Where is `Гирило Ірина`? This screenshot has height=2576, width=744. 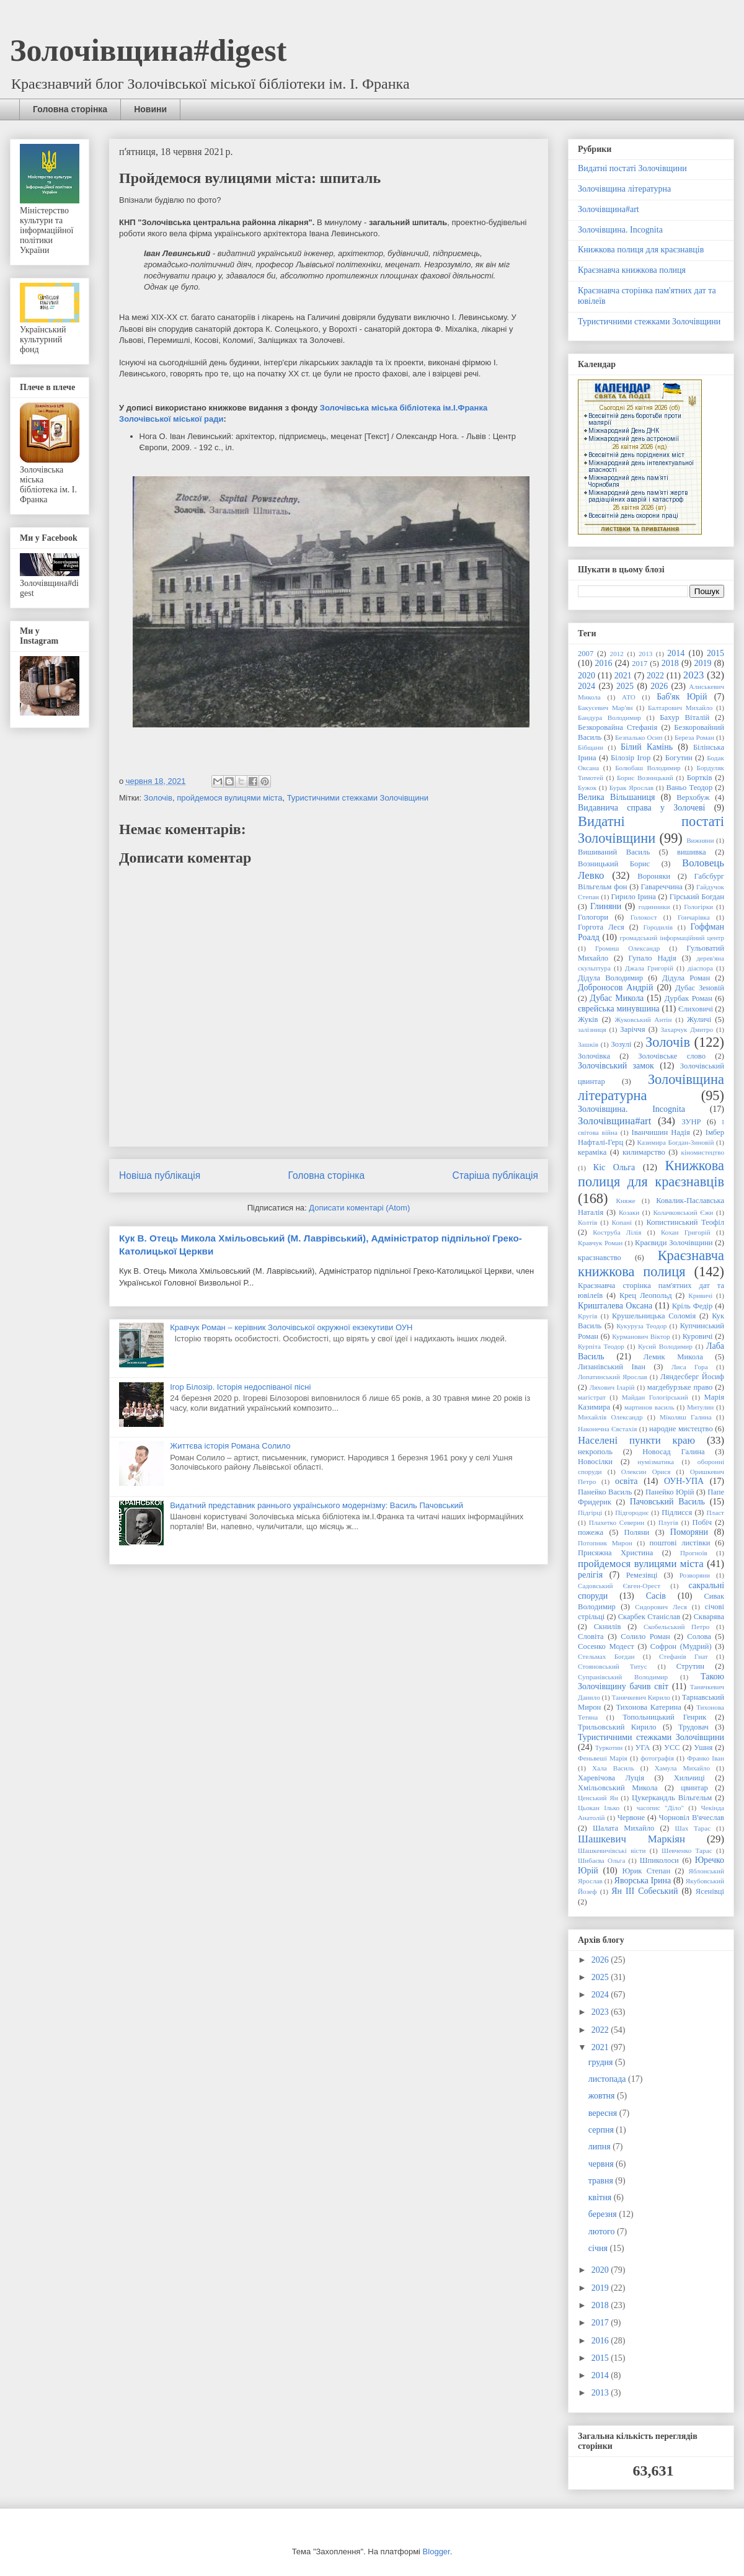 Гирило Ірина is located at coordinates (633, 896).